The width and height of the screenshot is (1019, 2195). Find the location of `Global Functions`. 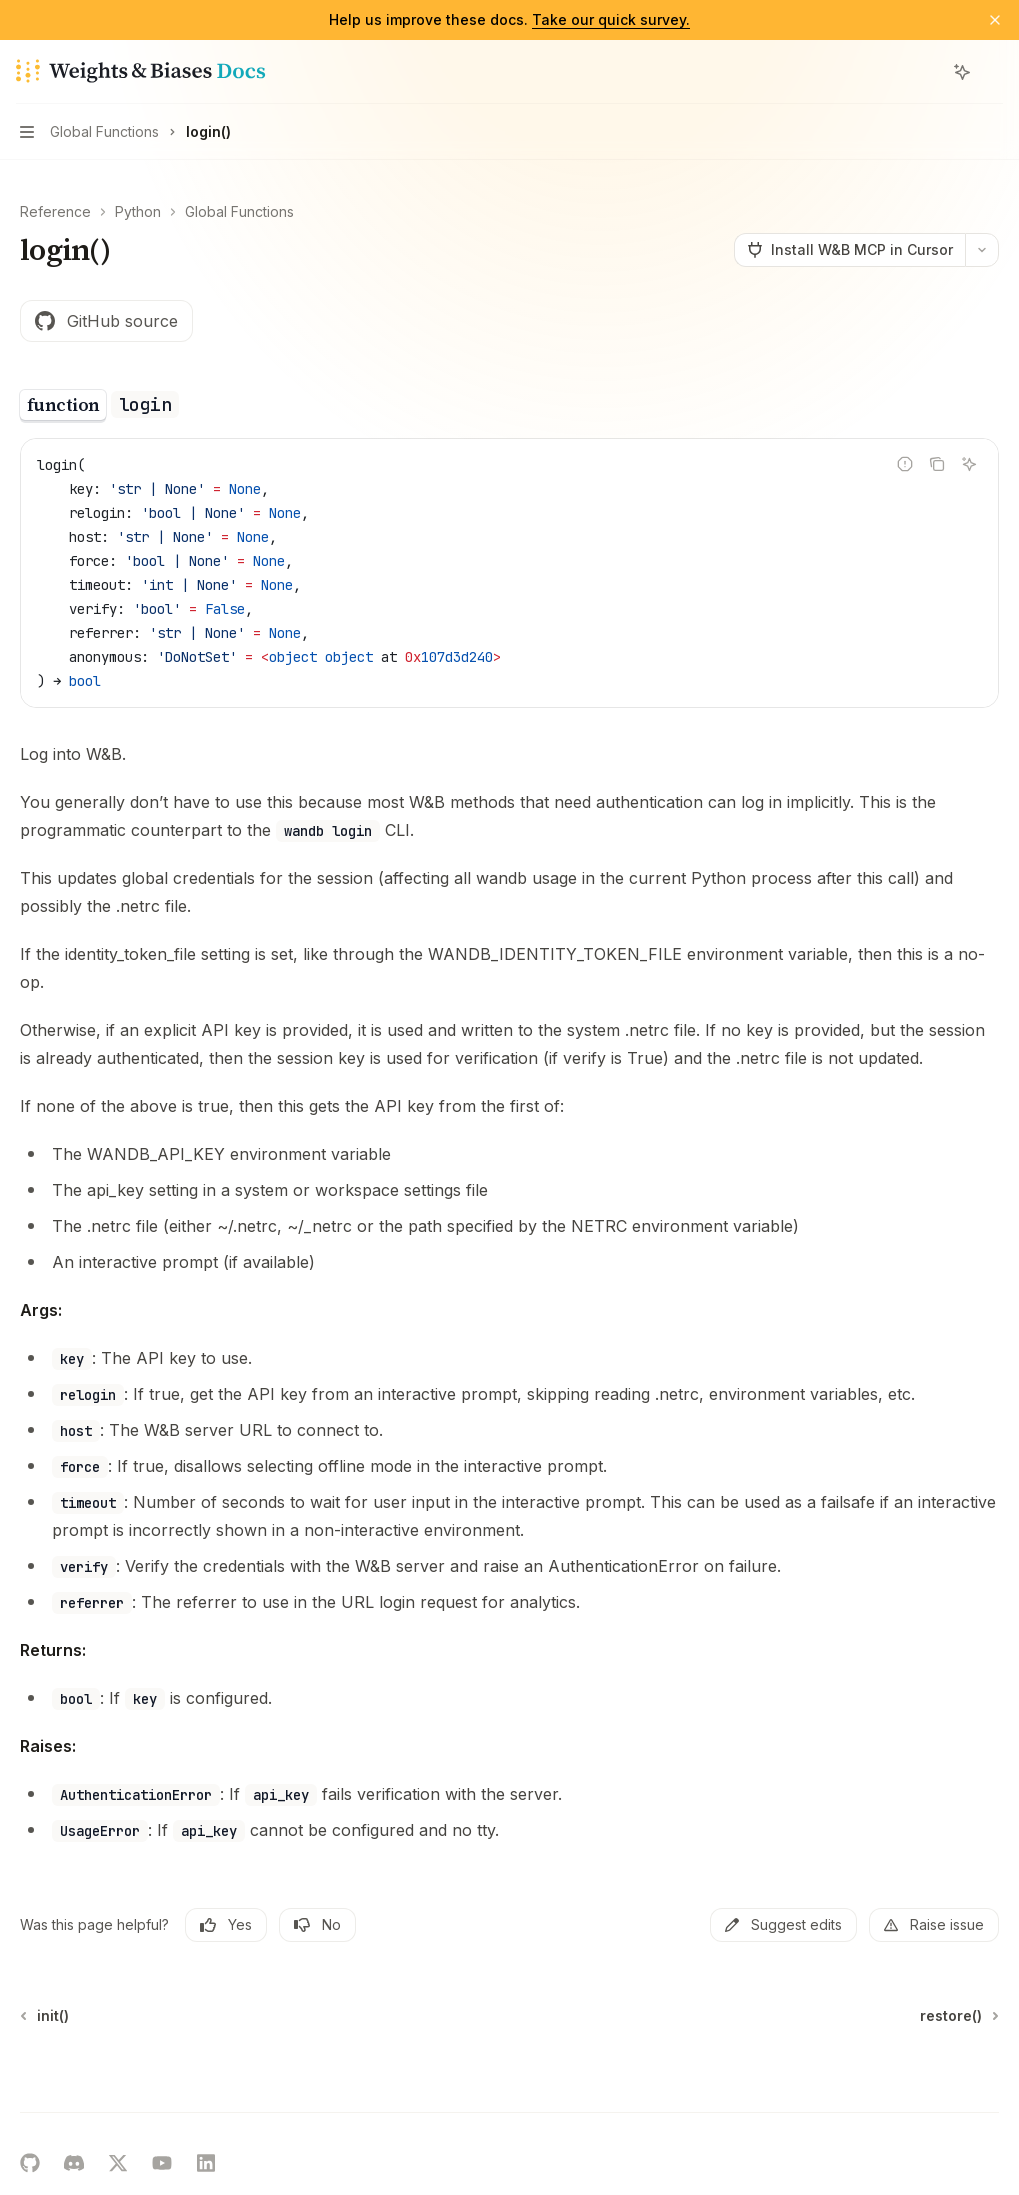

Global Functions is located at coordinates (239, 211).